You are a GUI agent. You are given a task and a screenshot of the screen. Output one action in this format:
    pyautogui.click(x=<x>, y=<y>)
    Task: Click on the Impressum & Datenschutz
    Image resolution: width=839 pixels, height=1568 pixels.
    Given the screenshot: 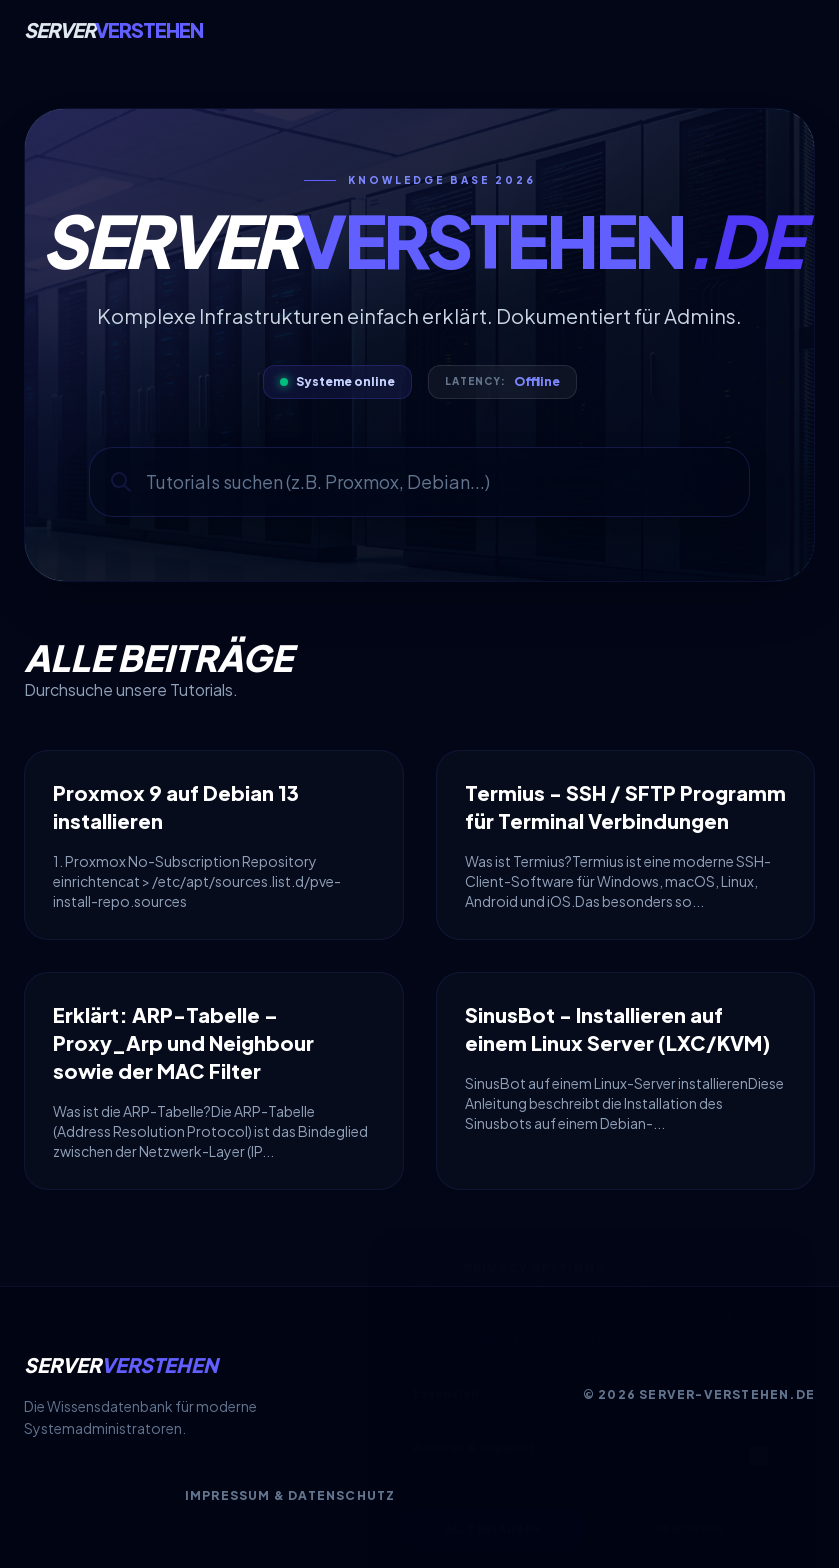 What is the action you would take?
    pyautogui.click(x=290, y=1495)
    